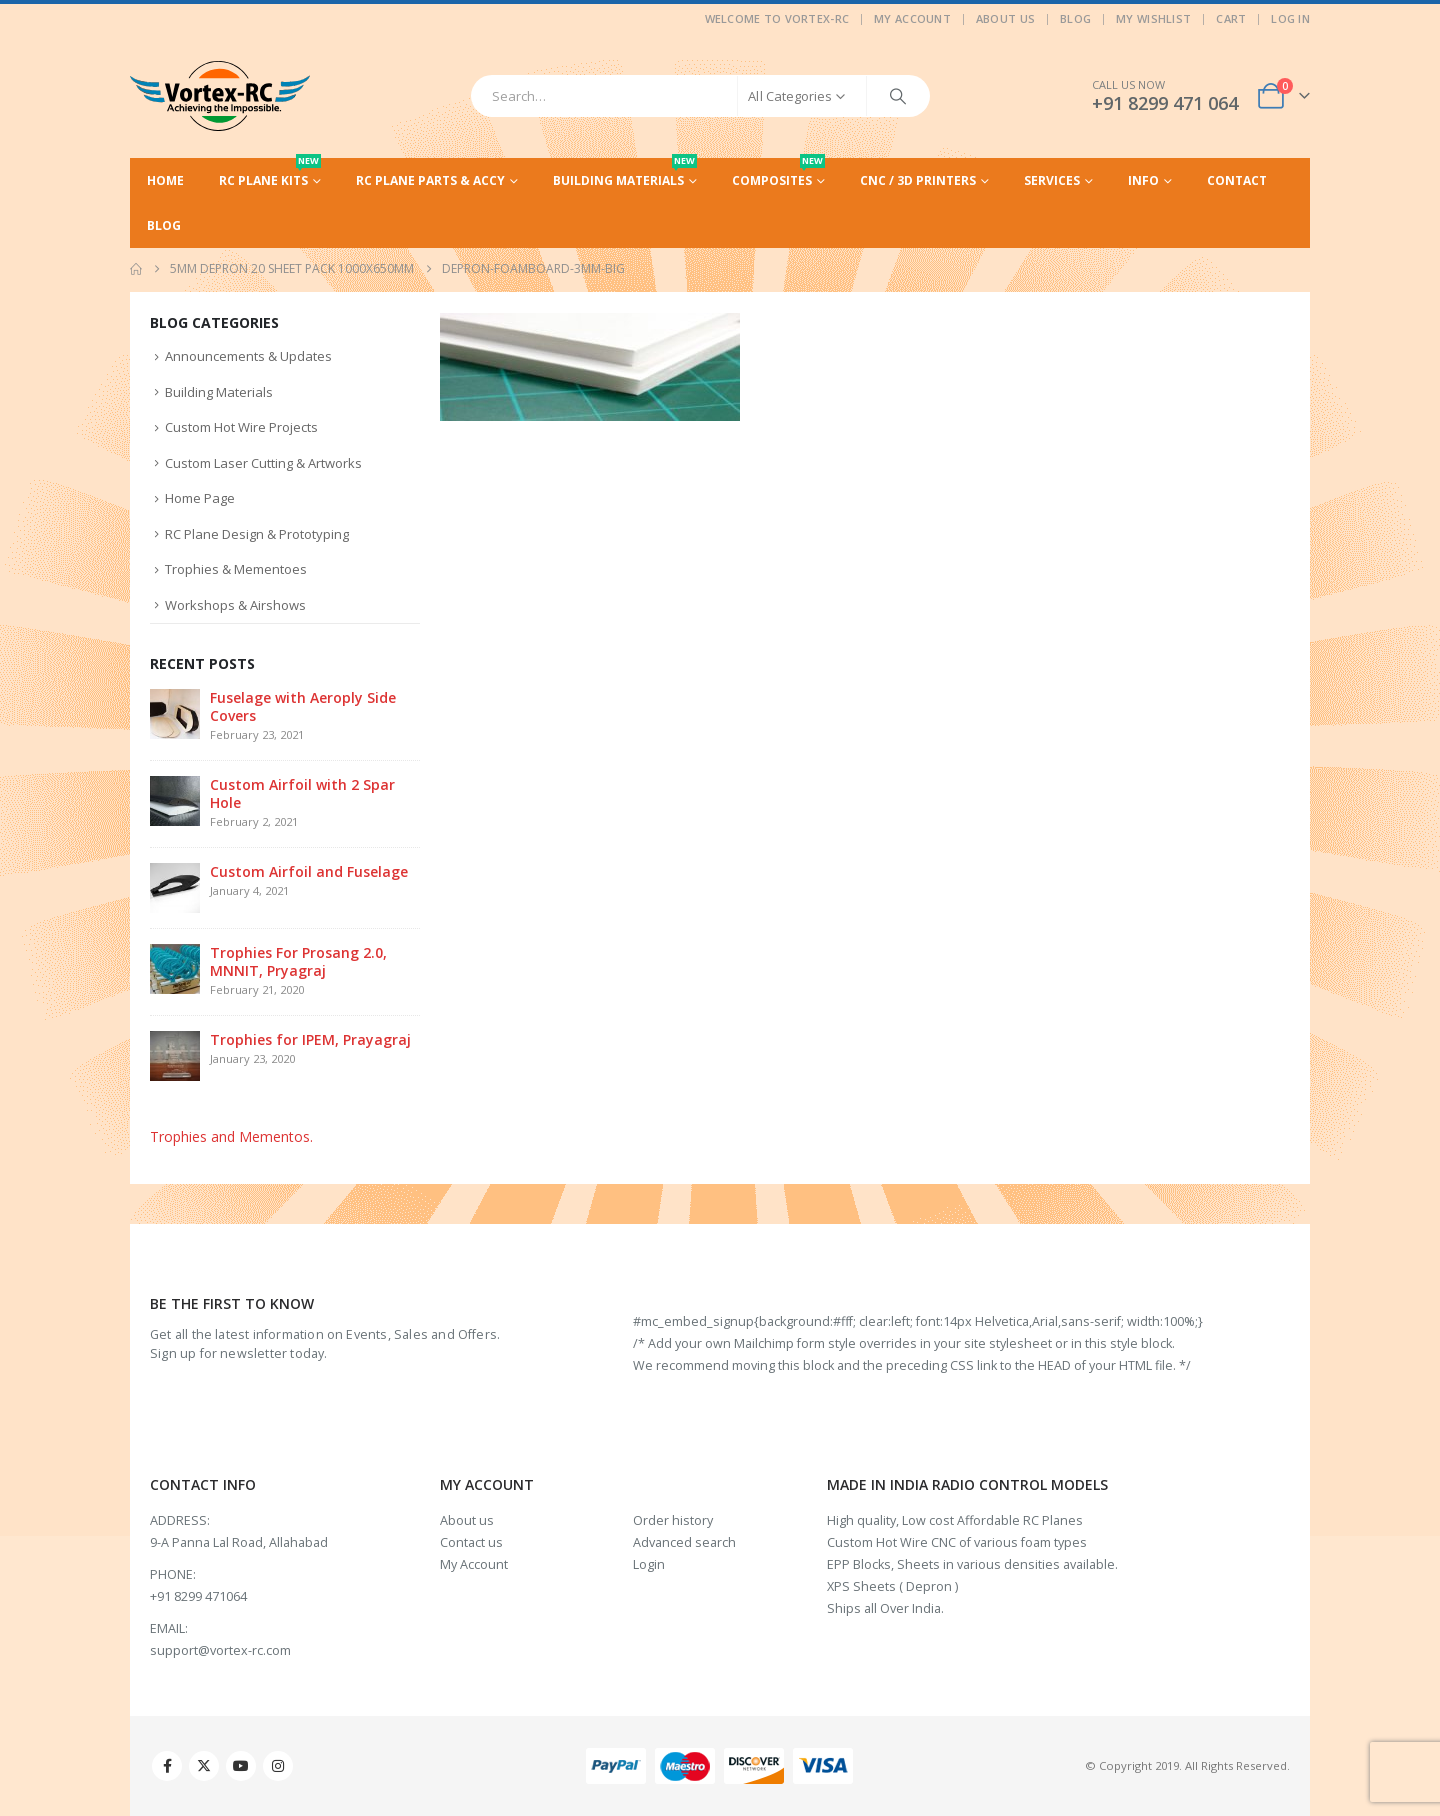 The image size is (1440, 1816). Describe the element at coordinates (1237, 180) in the screenshot. I see `Contact` at that location.